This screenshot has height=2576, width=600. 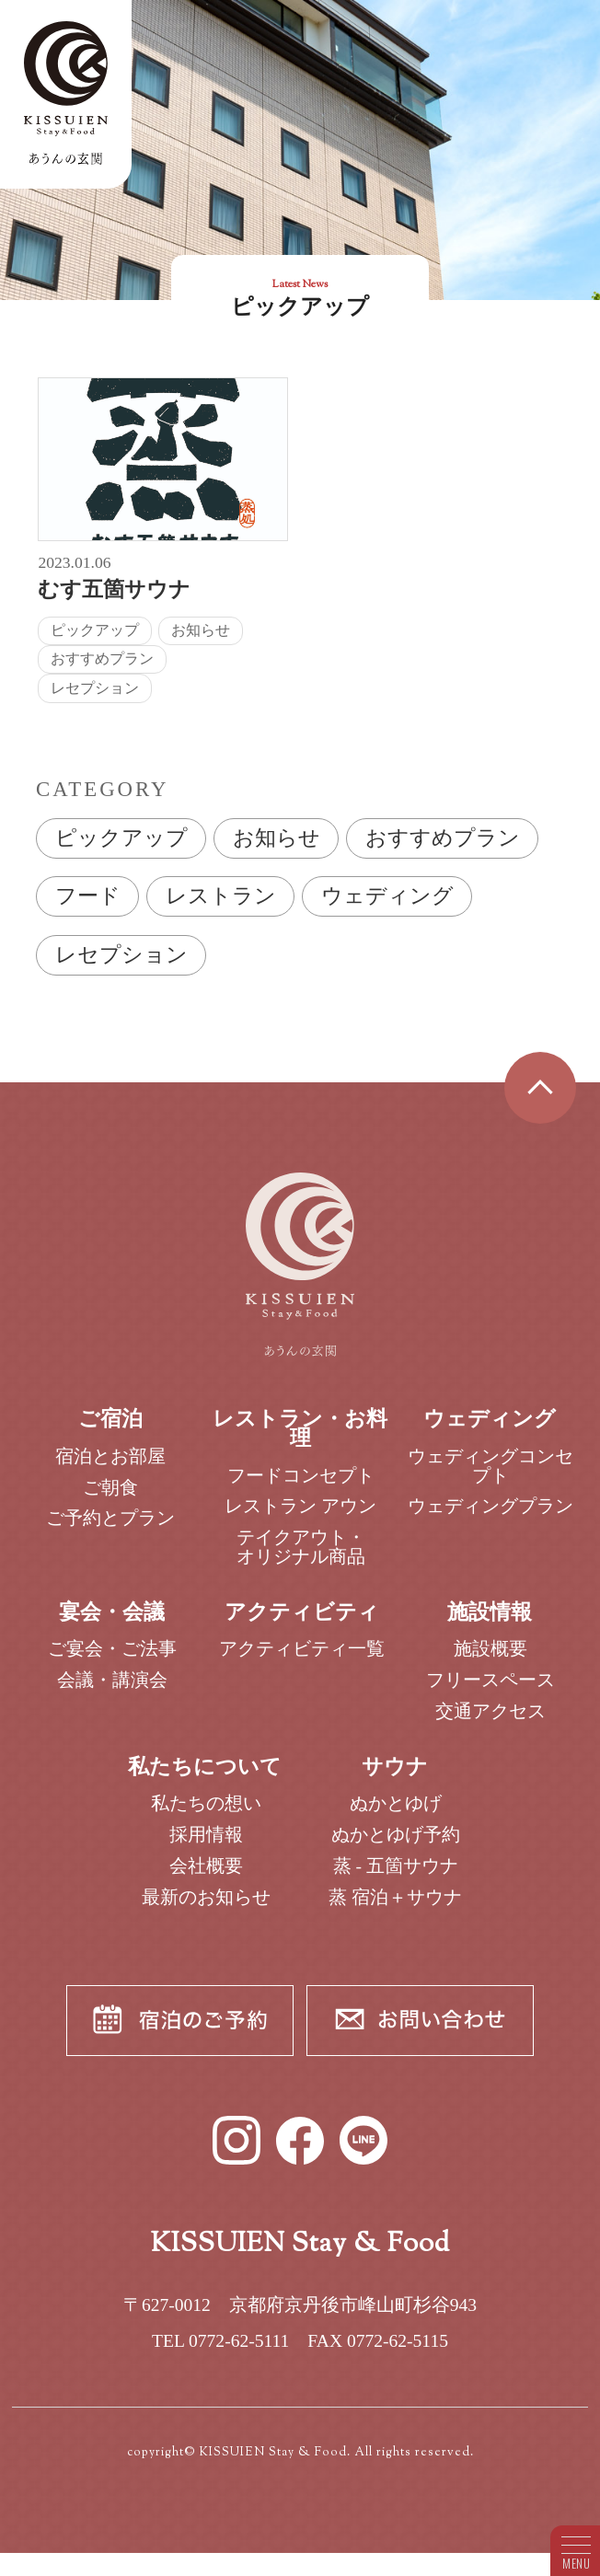 What do you see at coordinates (112, 1624) in the screenshot?
I see `宴会・会議` at bounding box center [112, 1624].